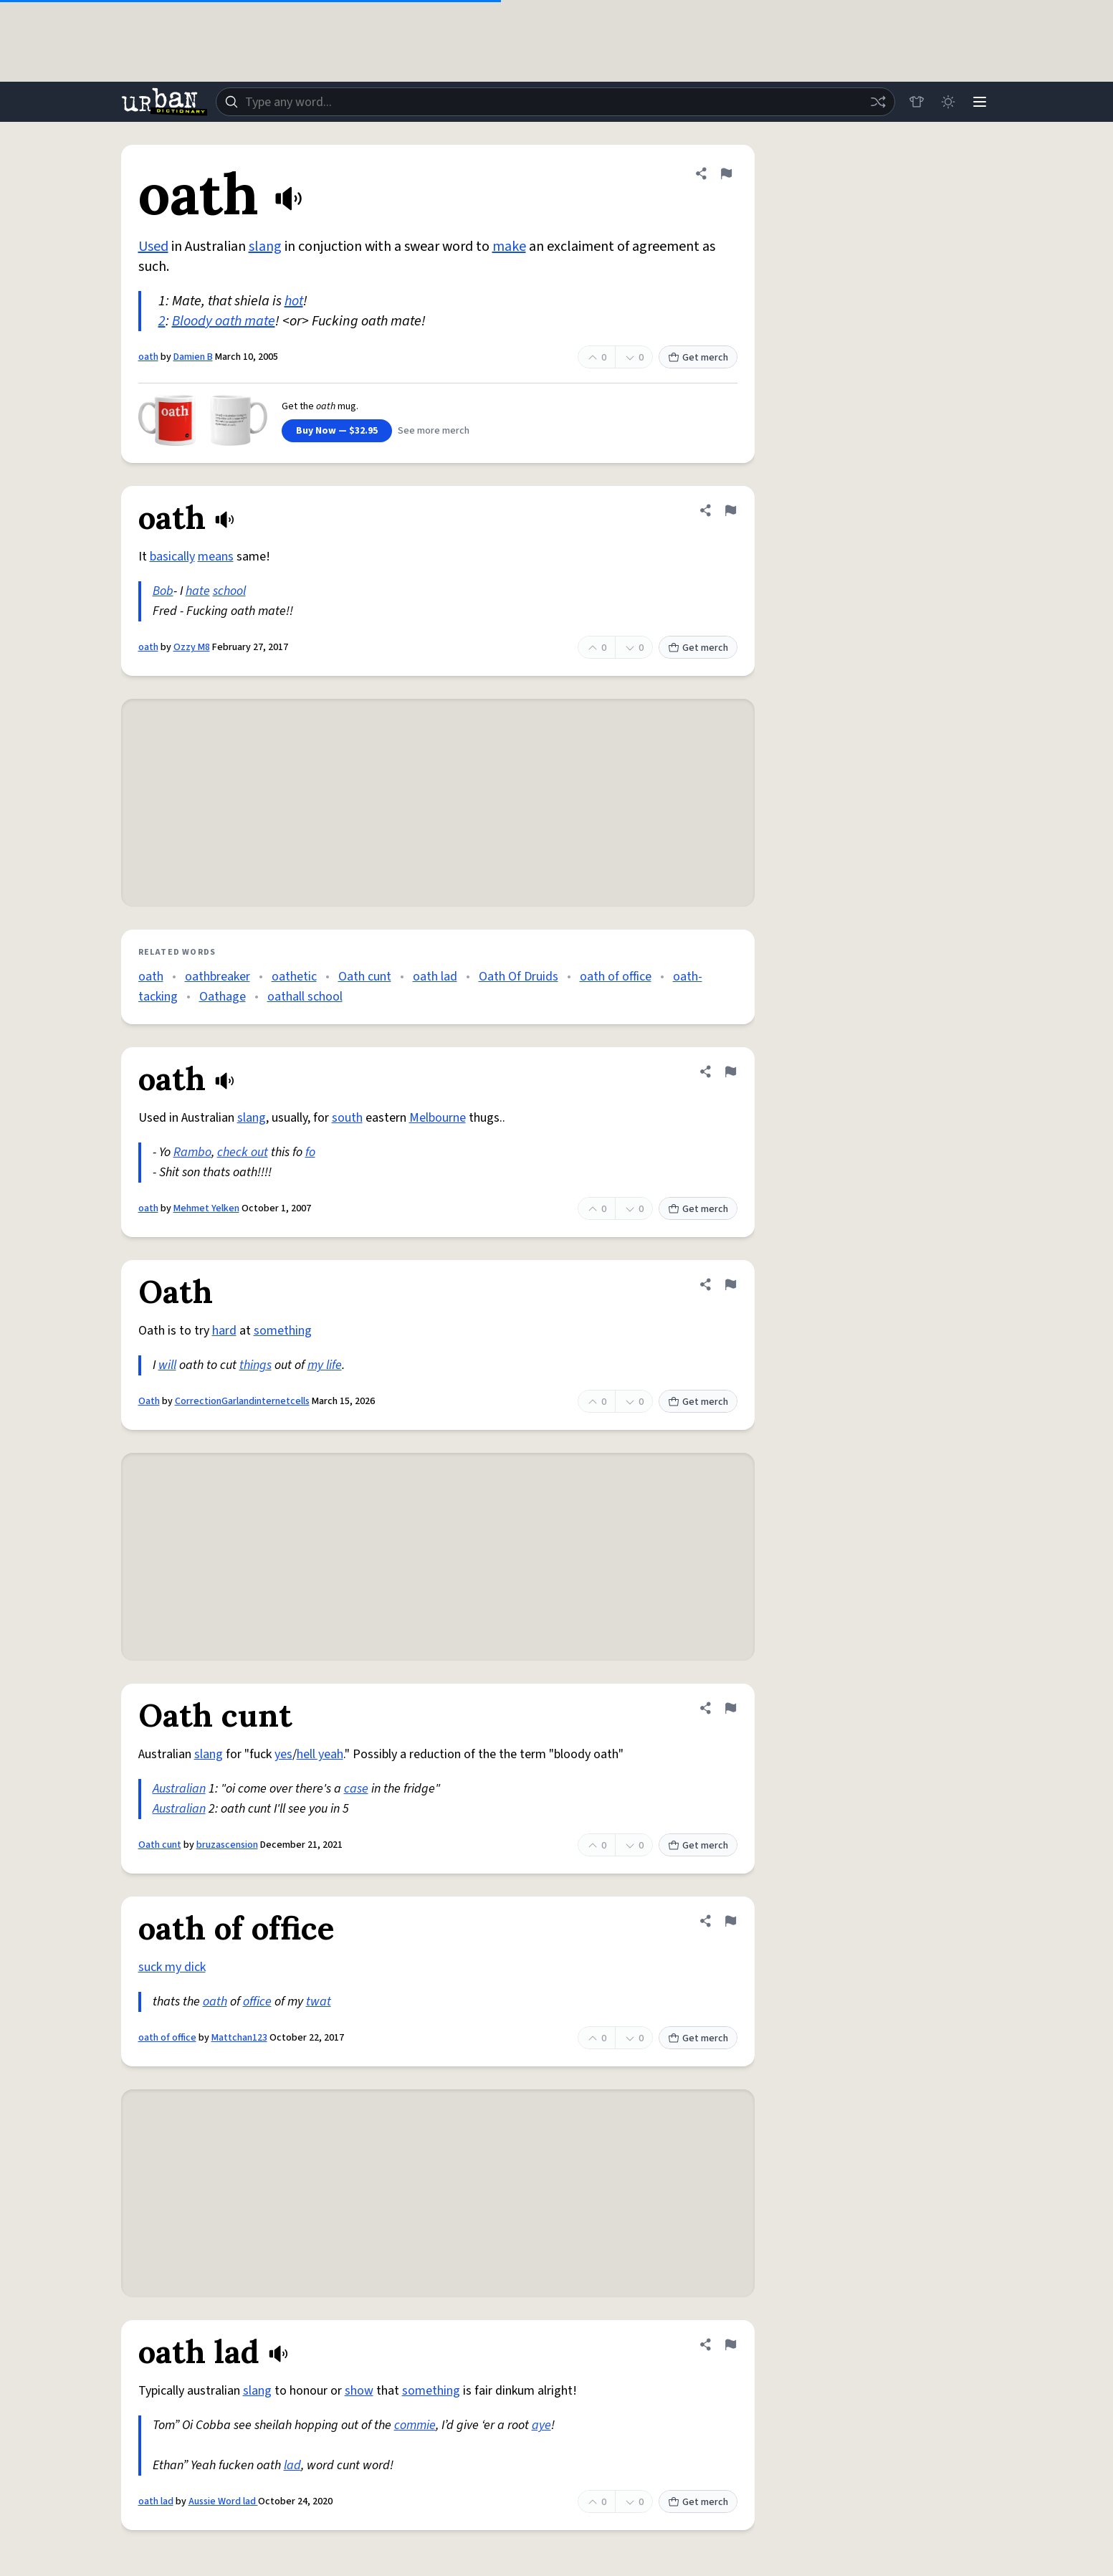 This screenshot has height=2576, width=1113. What do you see at coordinates (324, 1365) in the screenshot?
I see `my life` at bounding box center [324, 1365].